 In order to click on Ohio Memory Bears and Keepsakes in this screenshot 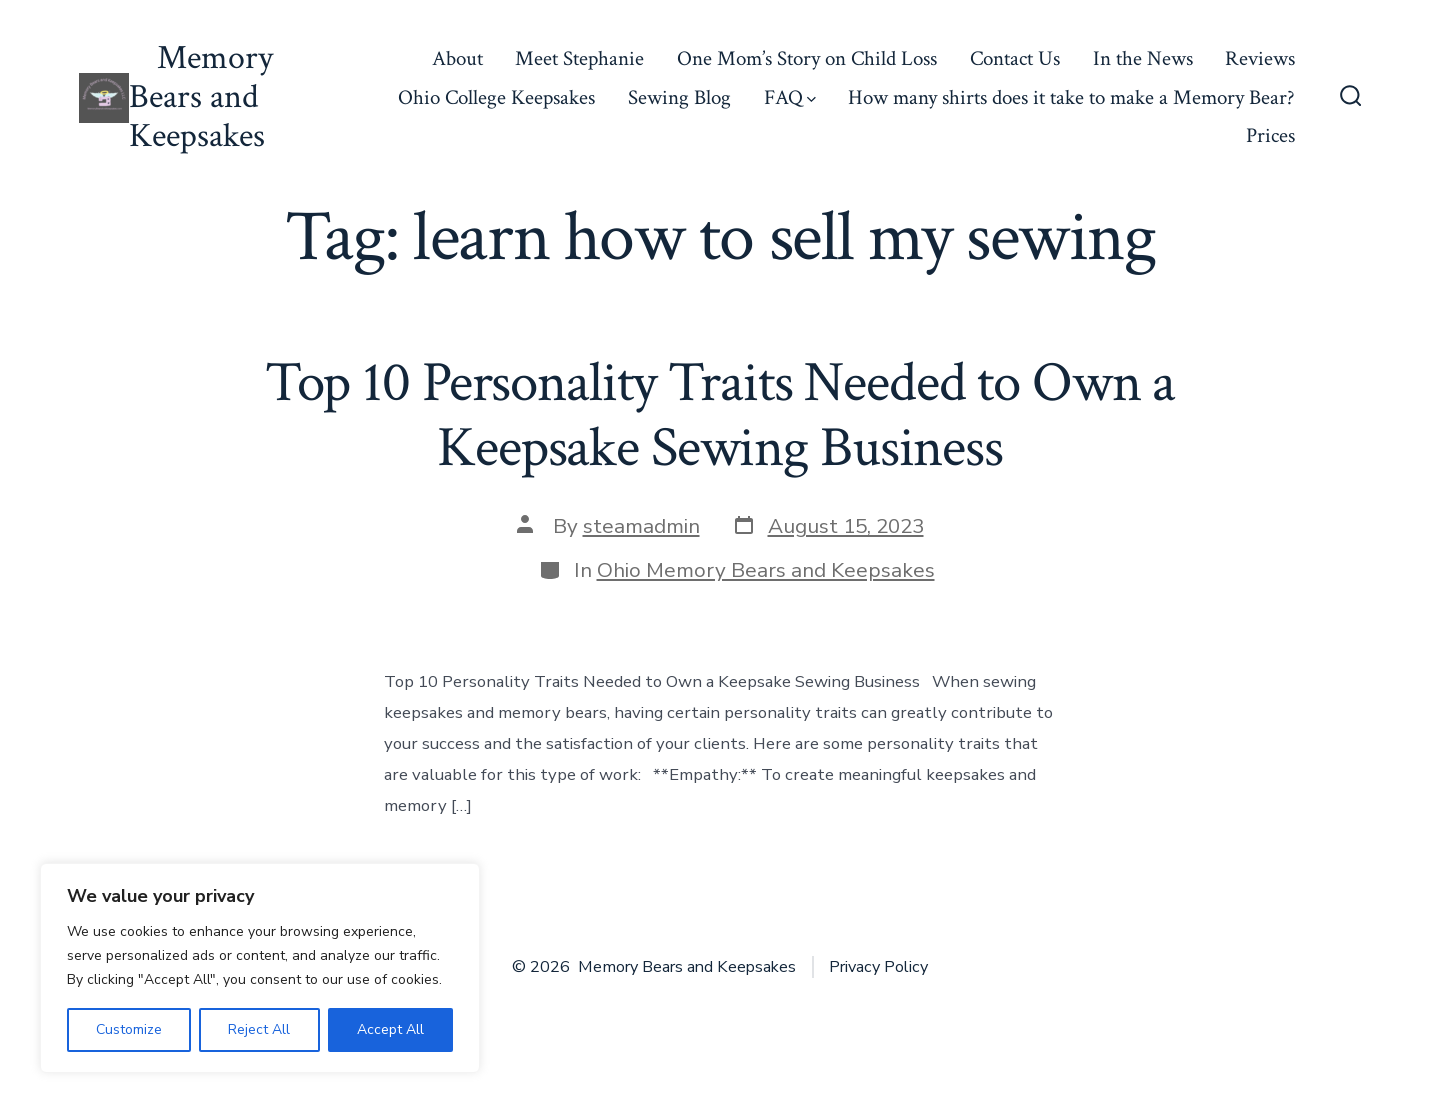, I will do `click(766, 570)`.